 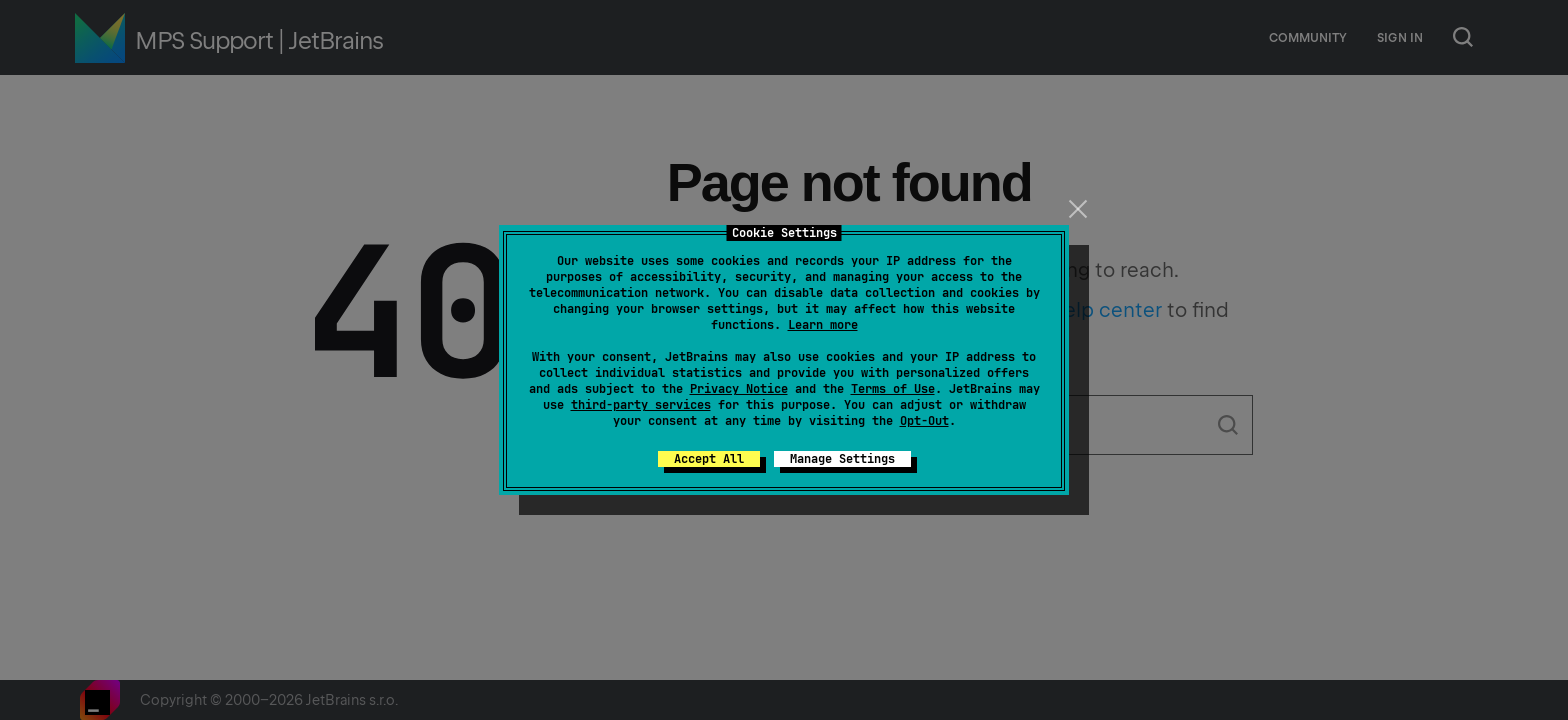 I want to click on Manage Settings, so click(x=842, y=459).